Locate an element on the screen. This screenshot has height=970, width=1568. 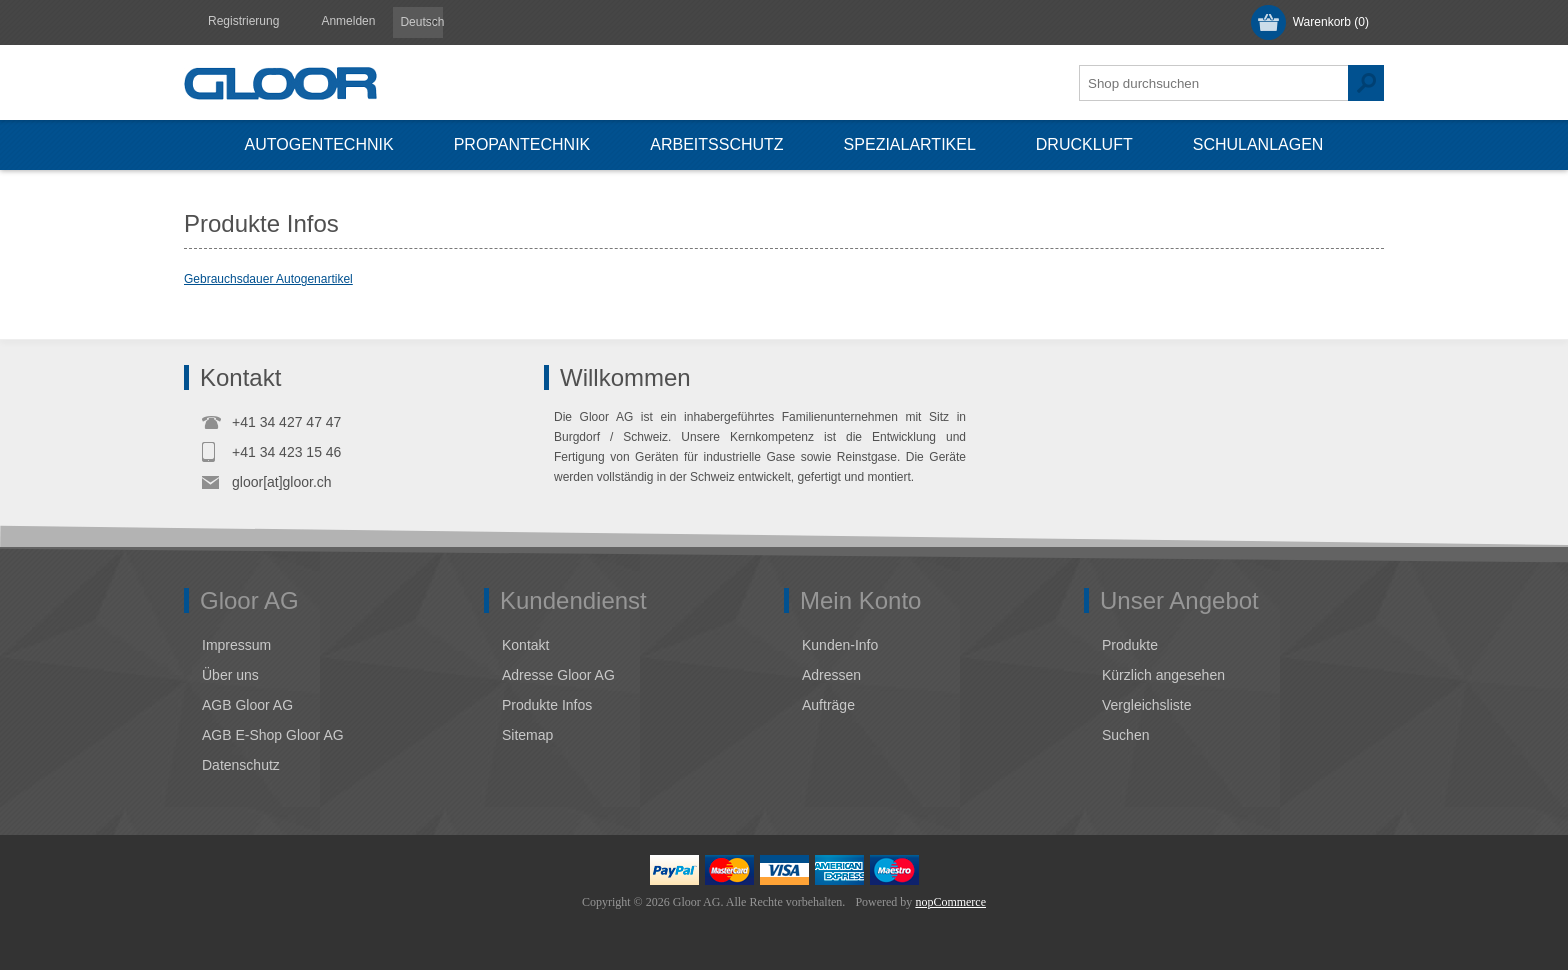
Kontakt is located at coordinates (525, 645).